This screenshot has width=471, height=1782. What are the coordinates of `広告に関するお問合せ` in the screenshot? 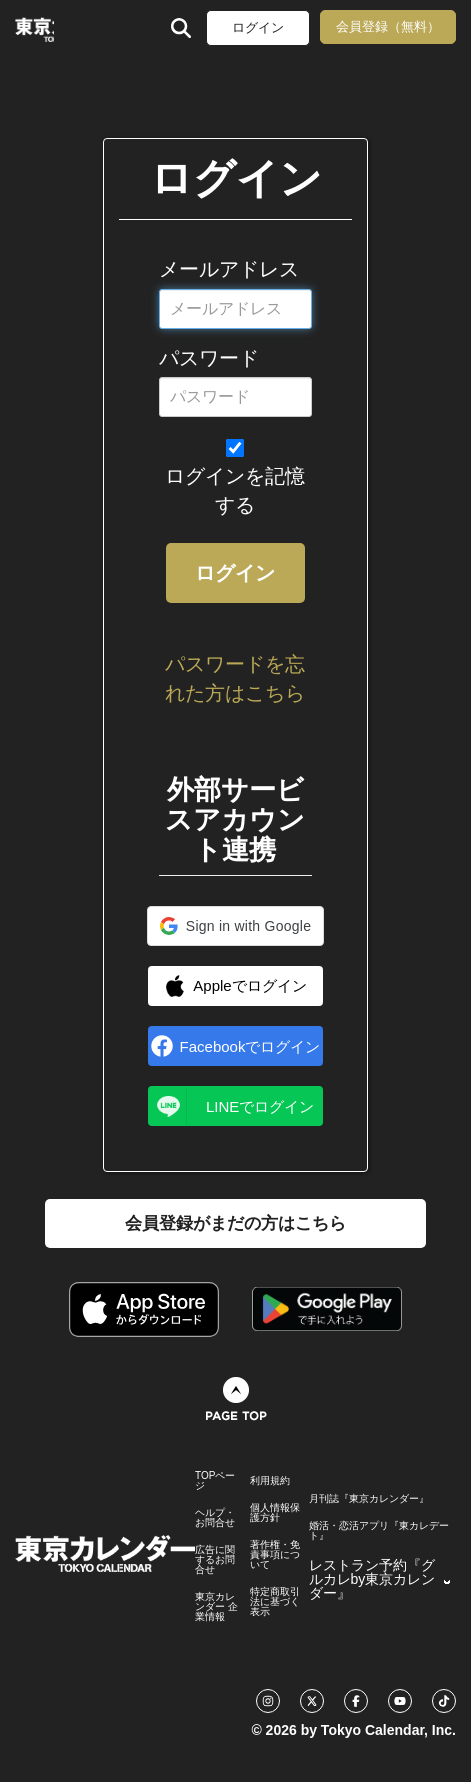 It's located at (215, 1560).